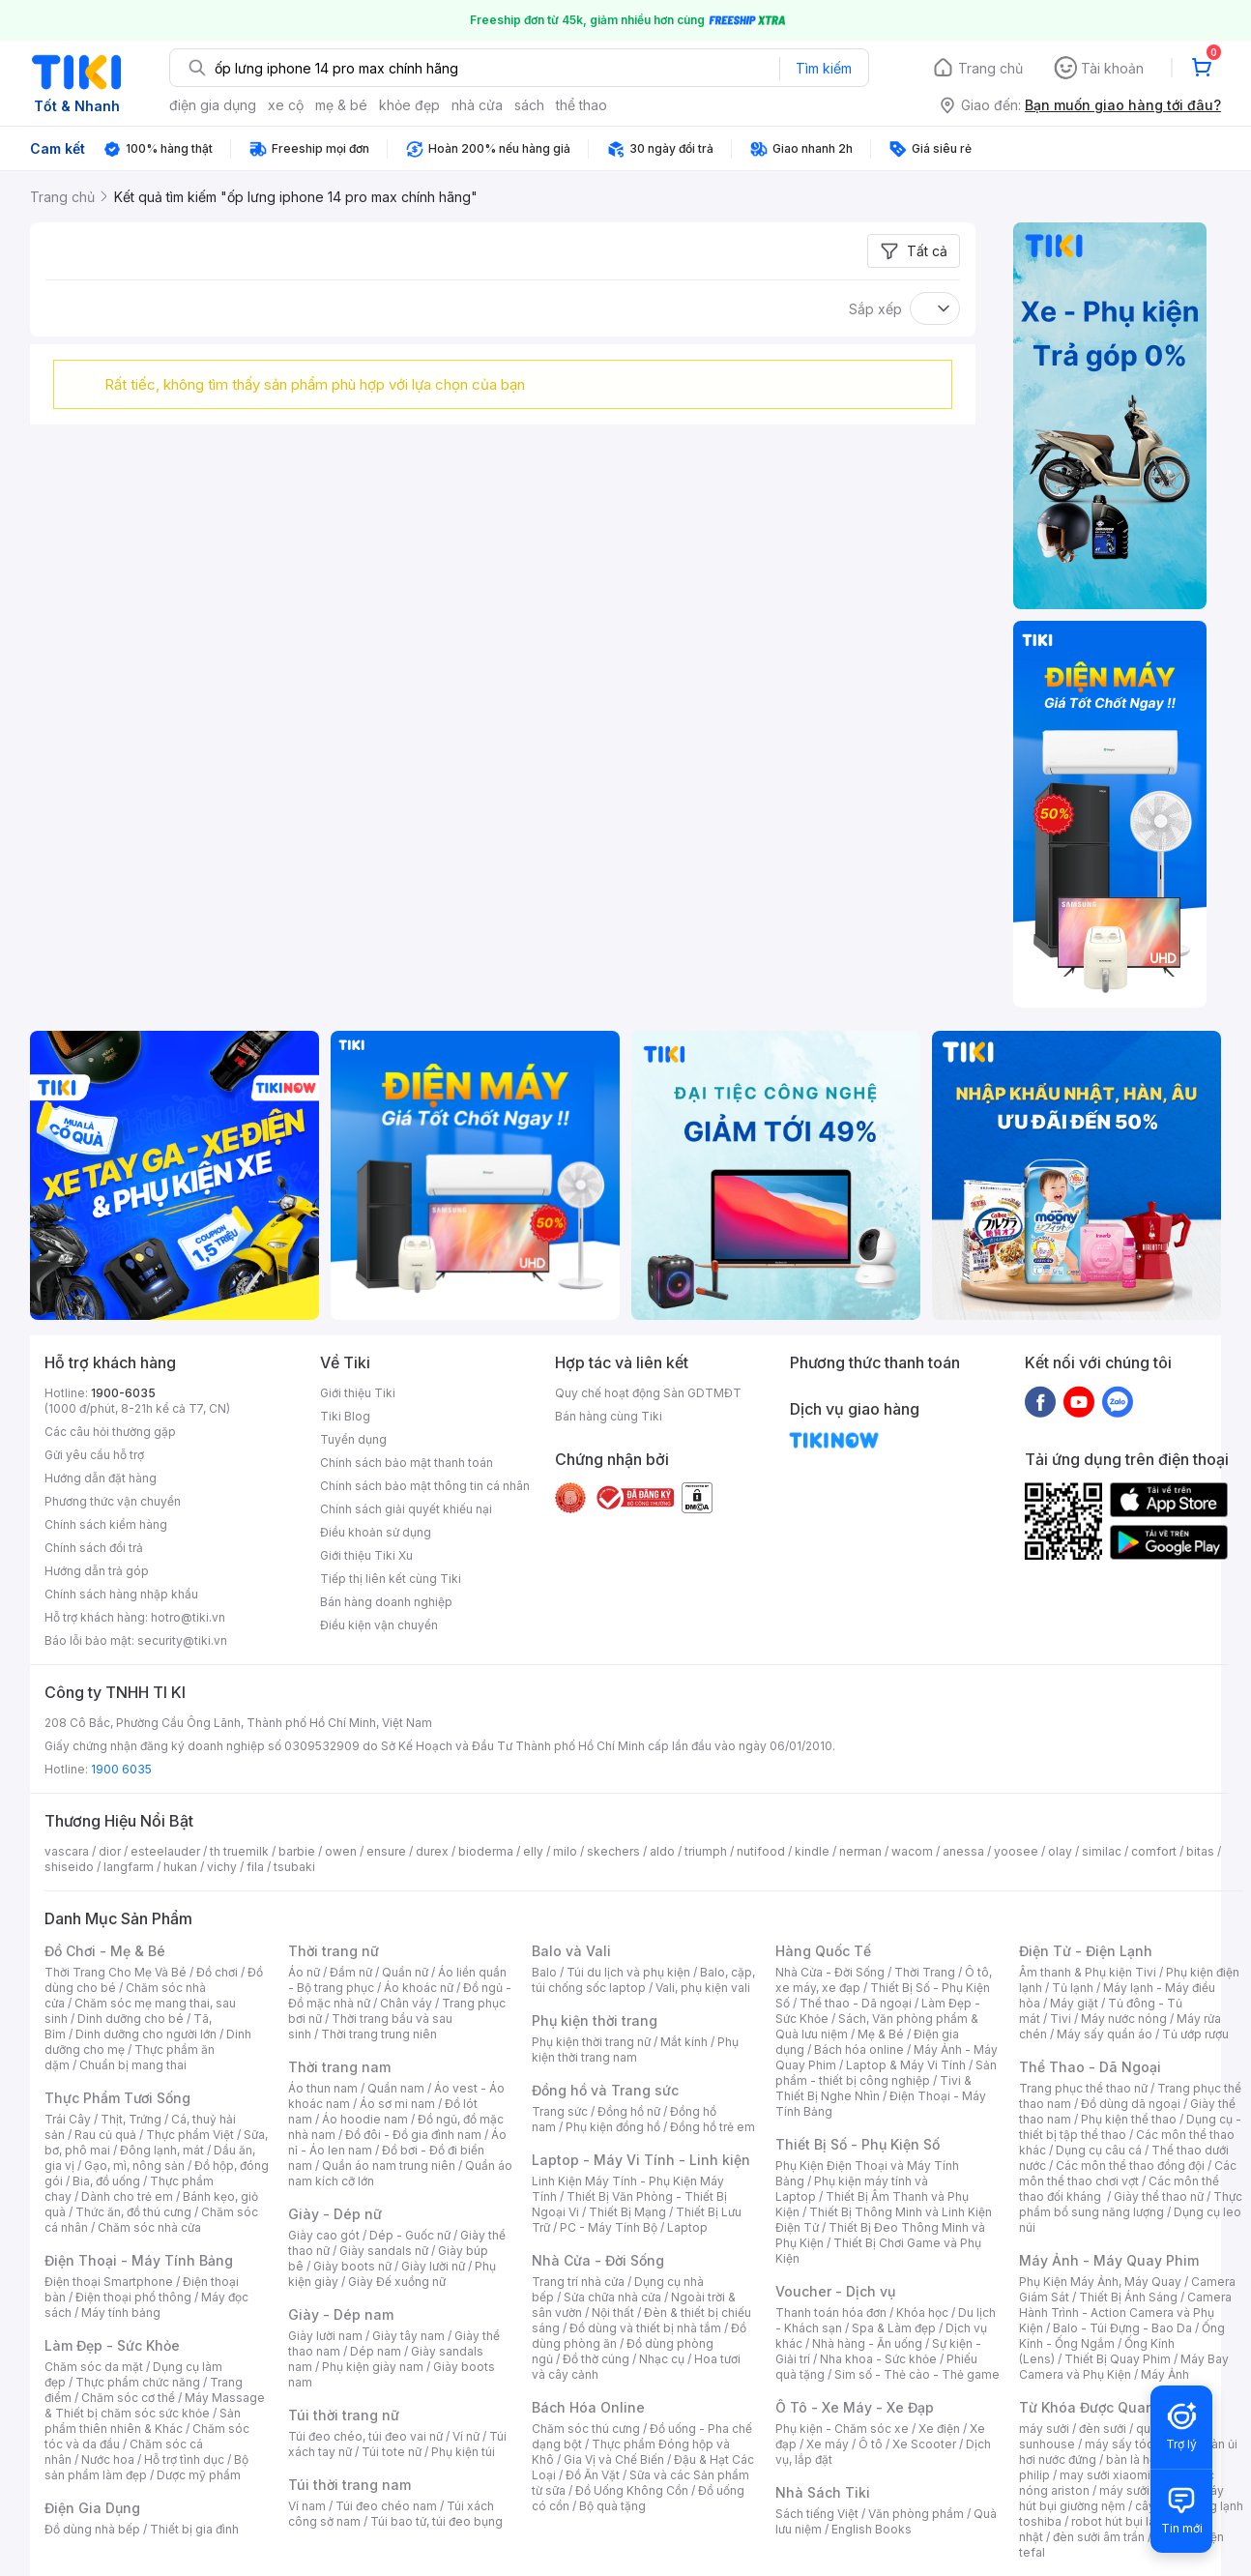  I want to click on Bia, đồ uống, so click(106, 2181).